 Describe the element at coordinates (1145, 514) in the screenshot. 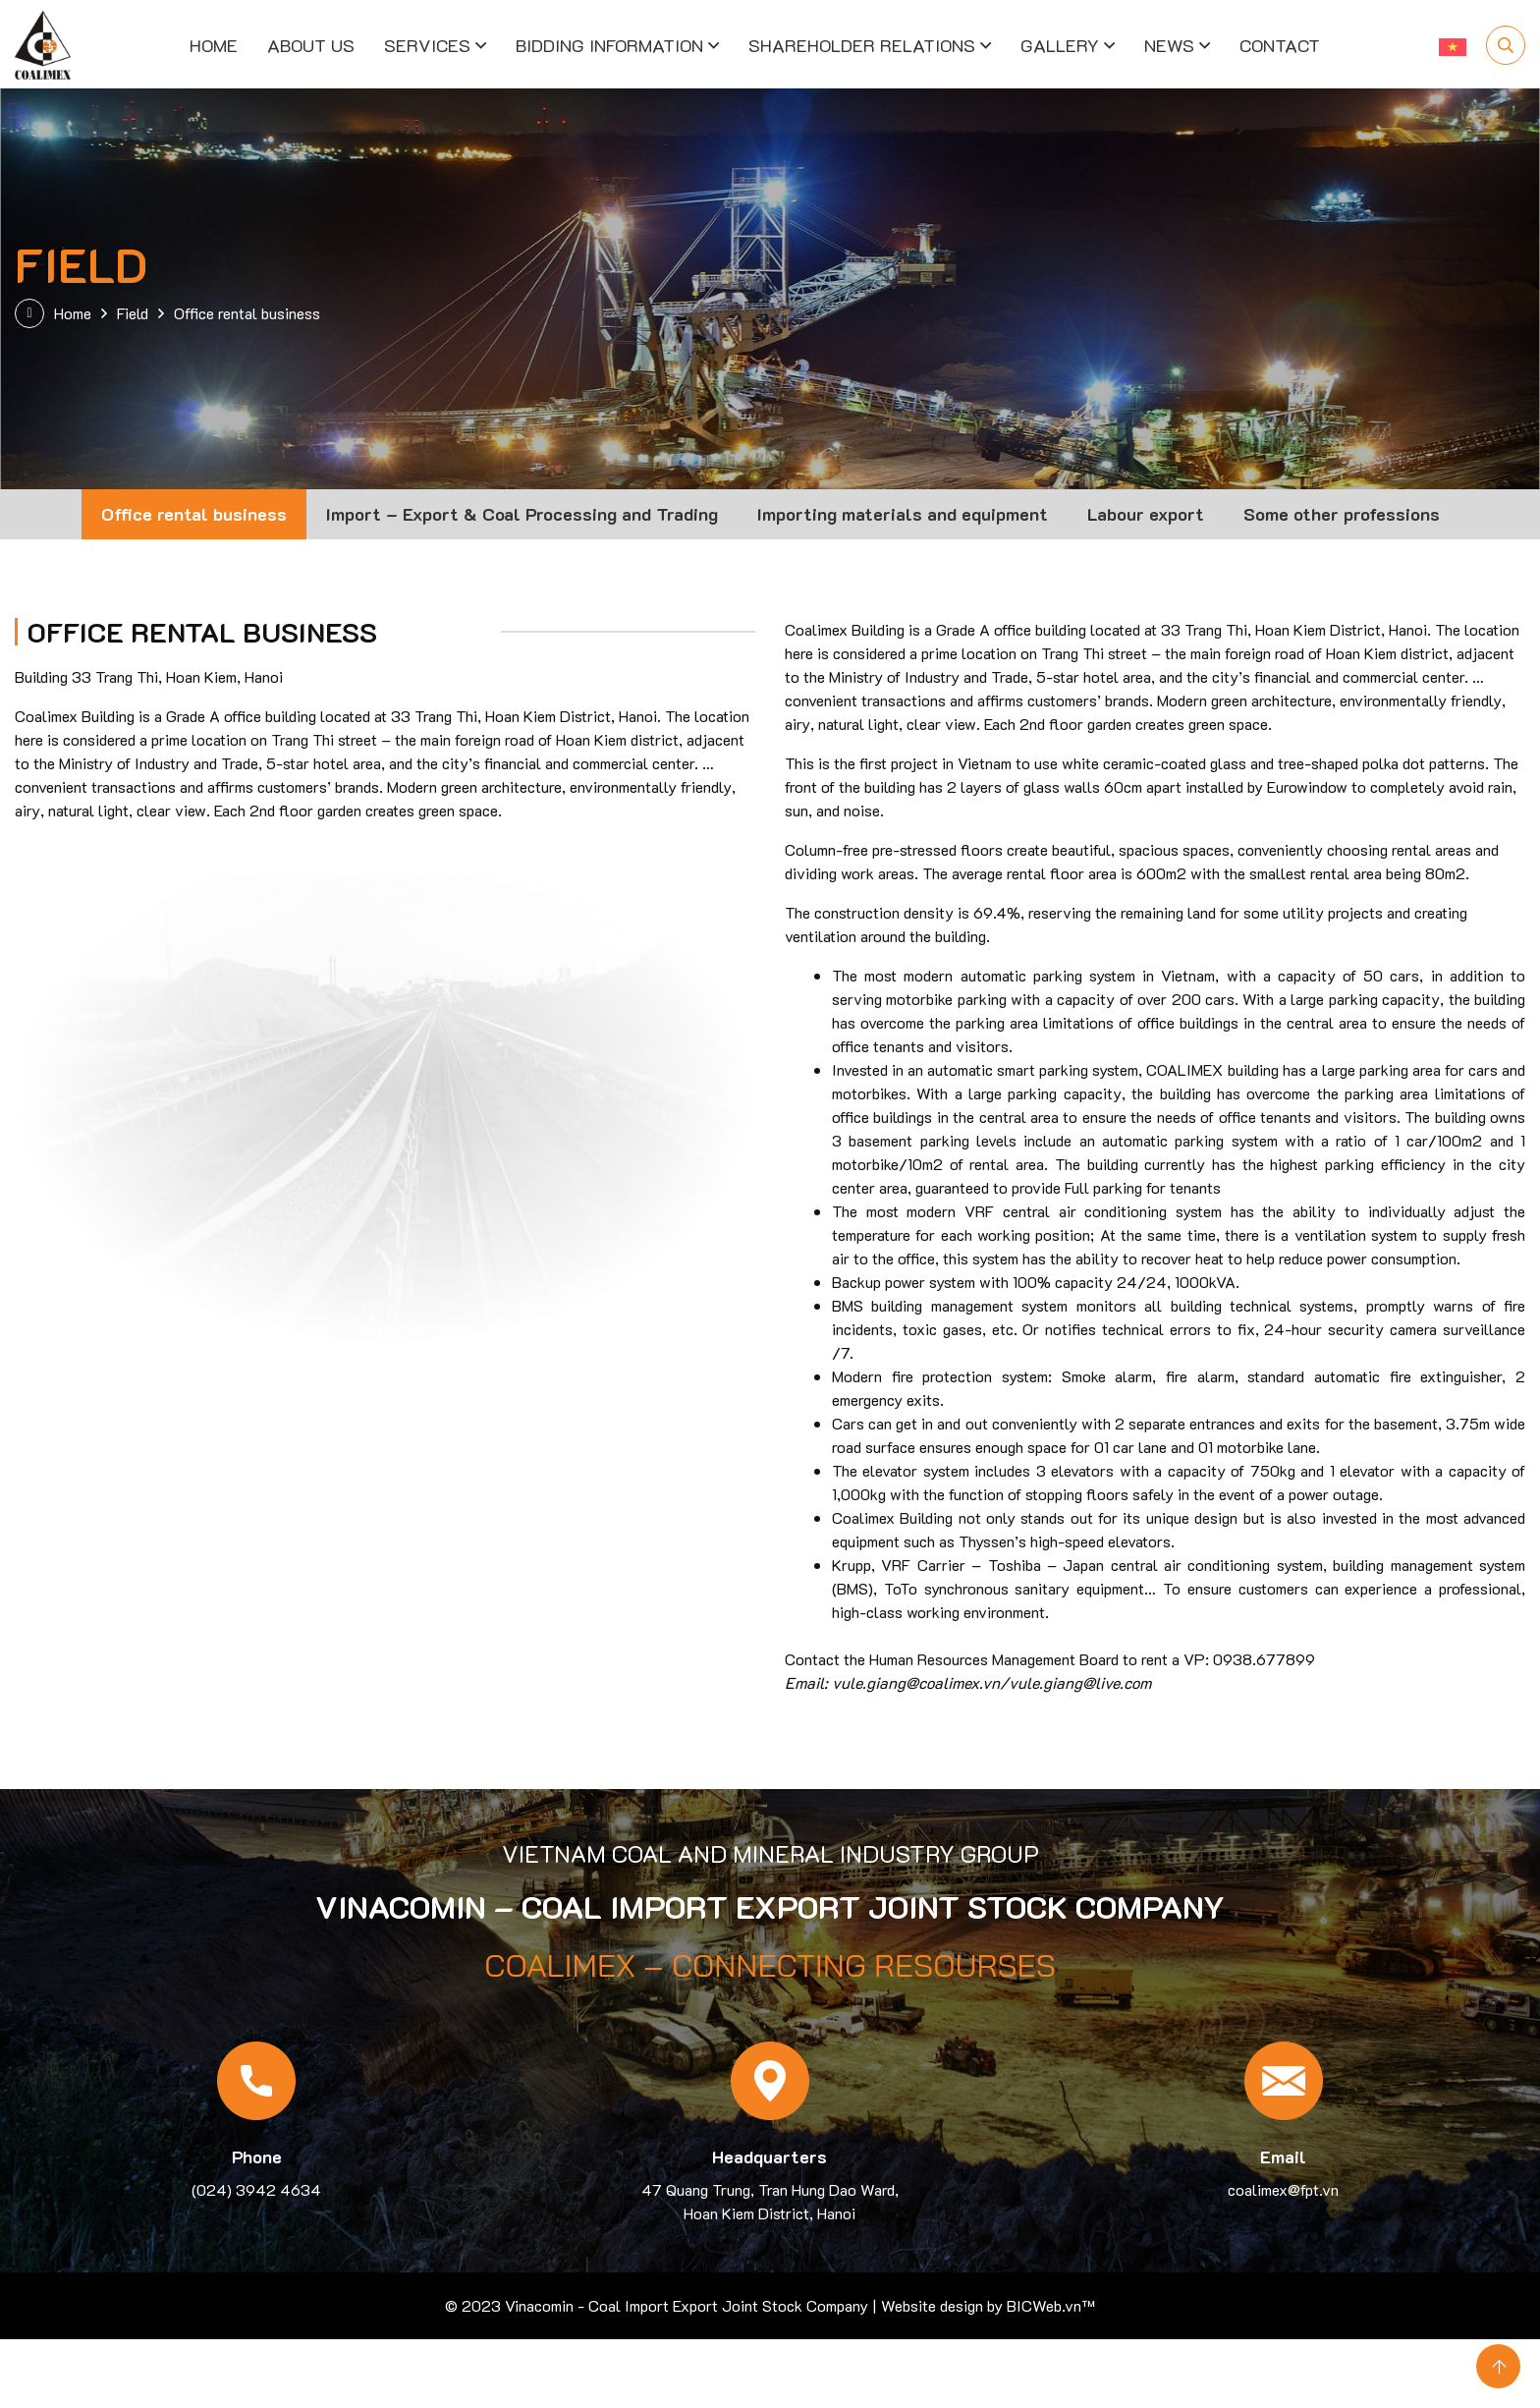

I see `Labour export` at that location.